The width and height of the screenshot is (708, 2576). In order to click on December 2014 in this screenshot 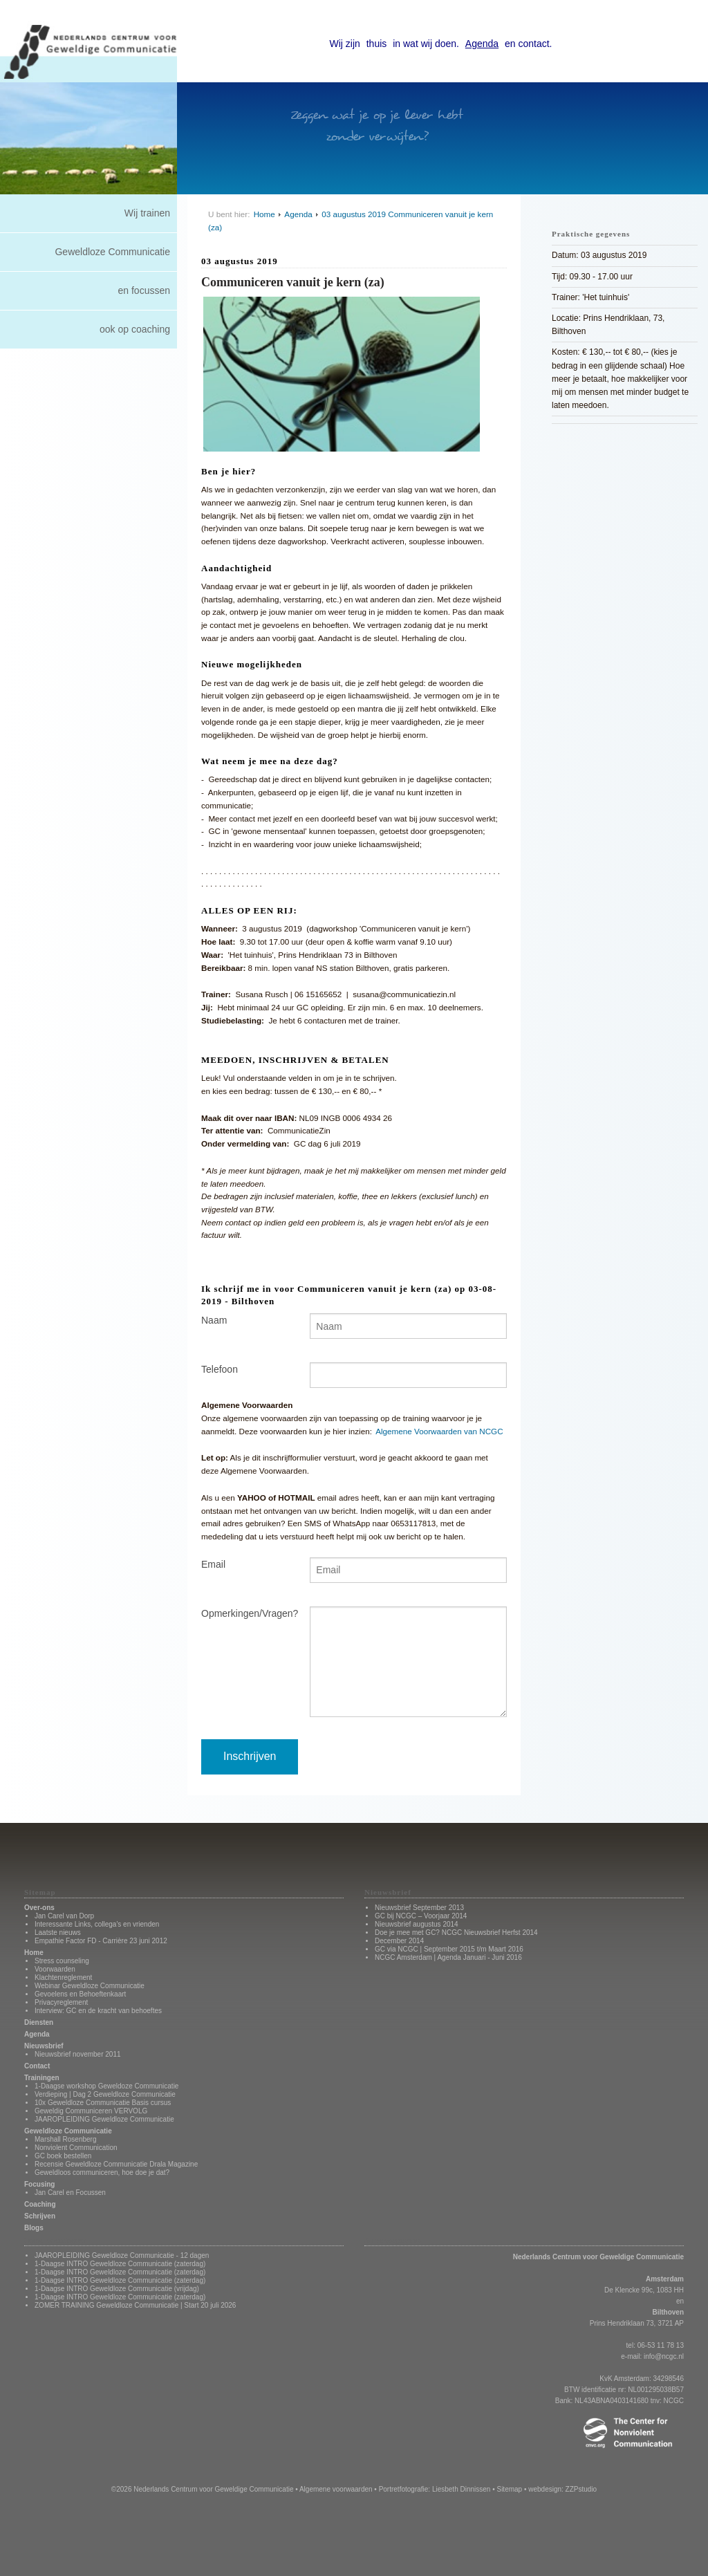, I will do `click(399, 1941)`.